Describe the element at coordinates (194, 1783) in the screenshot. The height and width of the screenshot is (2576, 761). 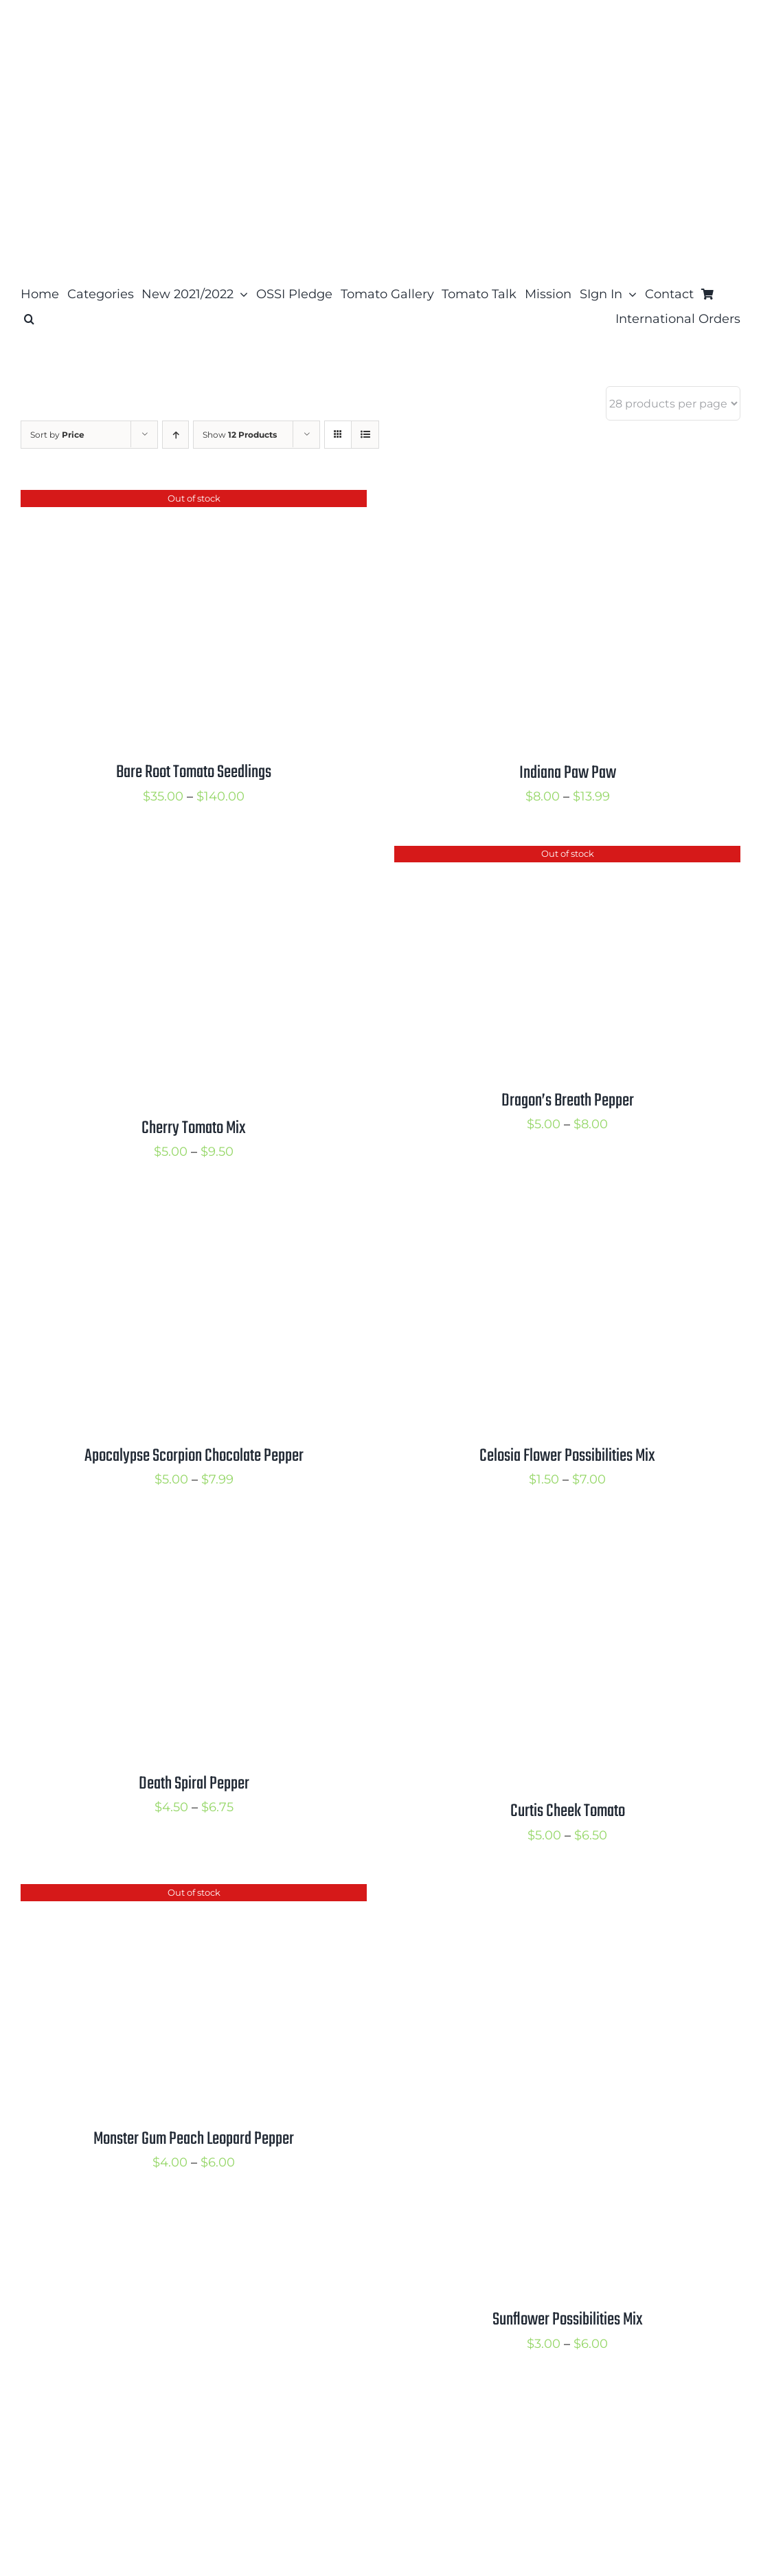
I see `Death Spiral Pepper` at that location.